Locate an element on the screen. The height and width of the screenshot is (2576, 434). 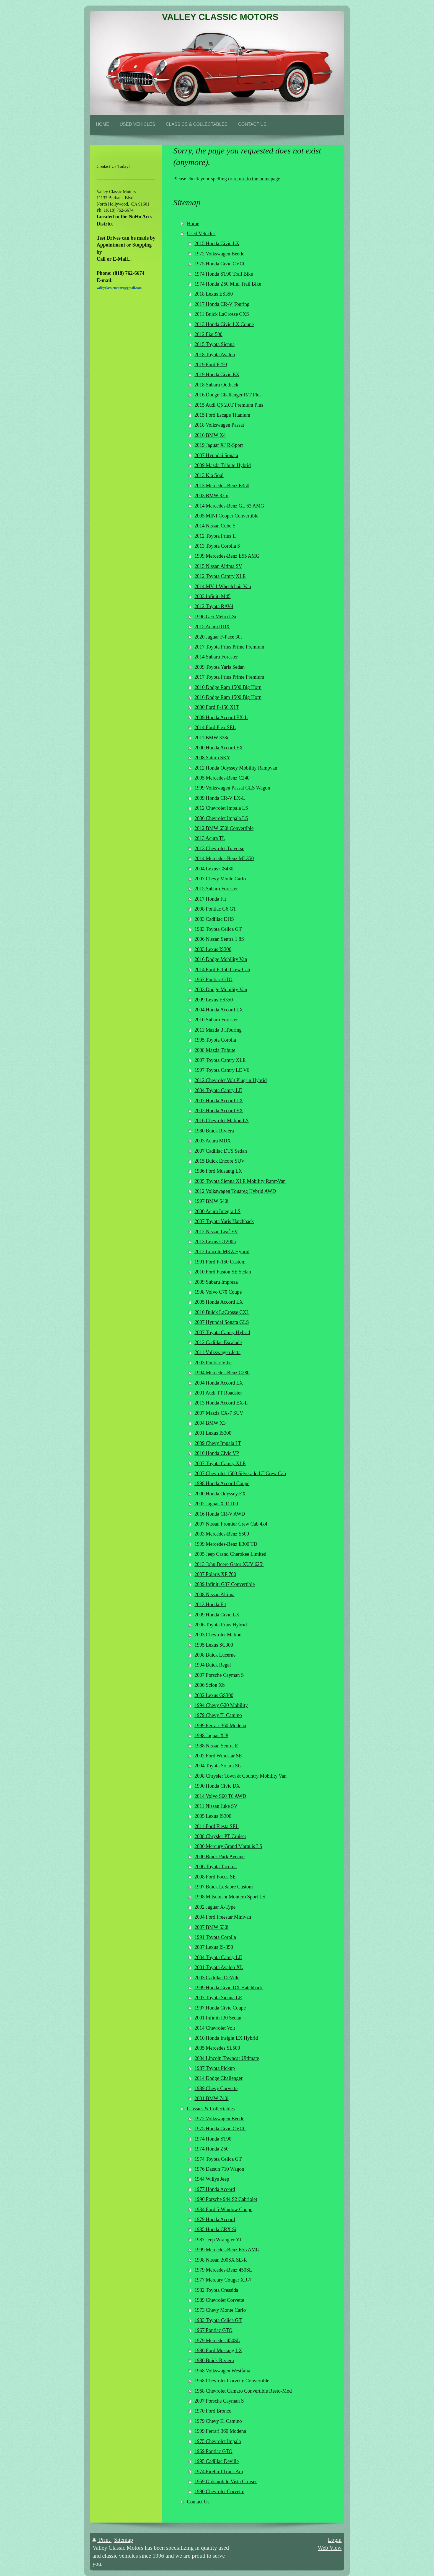
1975 Honda Civic CVCC is located at coordinates (220, 263).